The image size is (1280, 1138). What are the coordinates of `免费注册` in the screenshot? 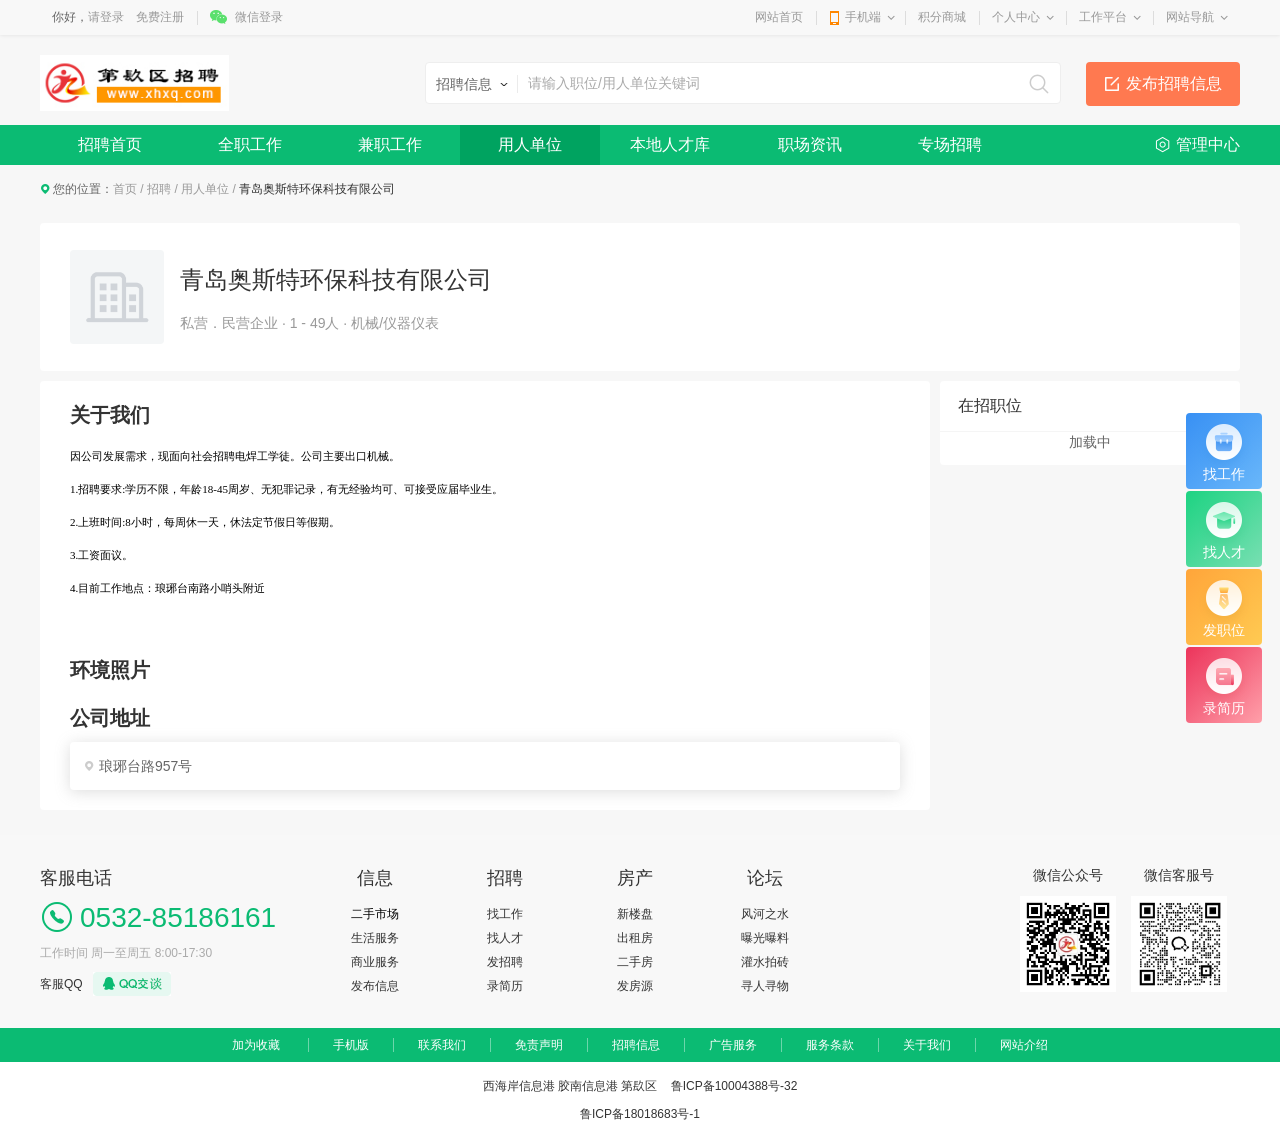 It's located at (160, 17).